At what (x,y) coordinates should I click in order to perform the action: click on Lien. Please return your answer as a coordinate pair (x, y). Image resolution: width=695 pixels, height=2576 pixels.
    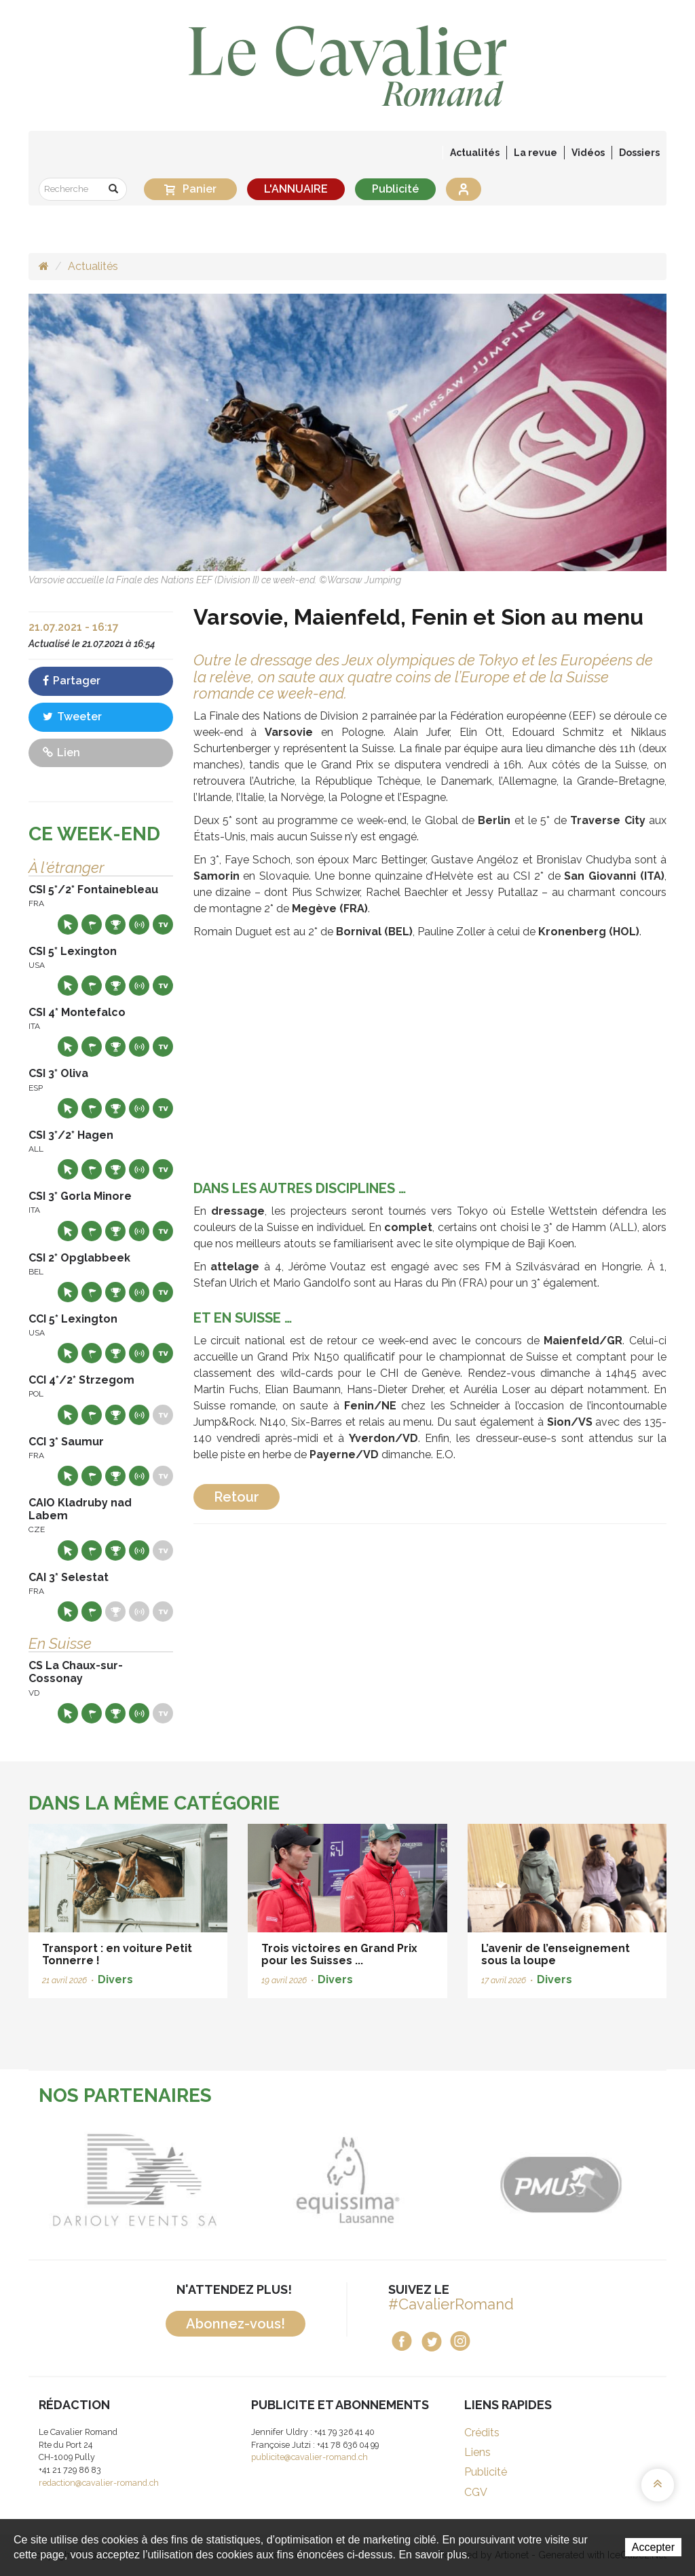
    Looking at the image, I should click on (61, 752).